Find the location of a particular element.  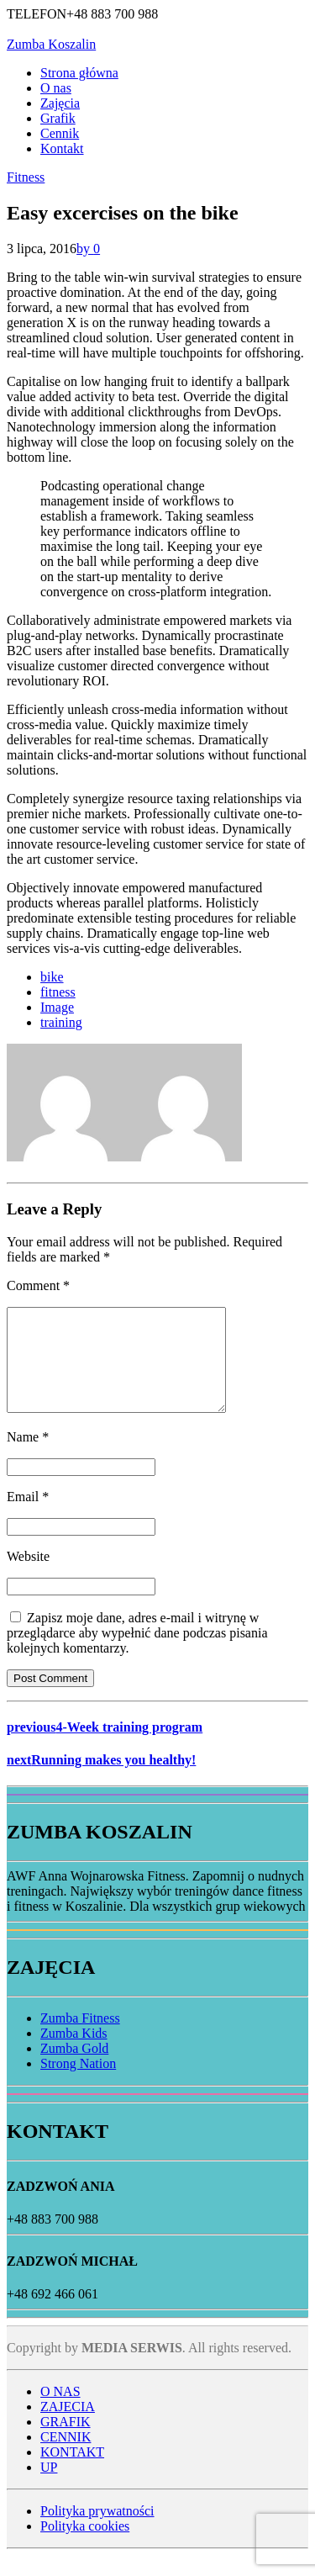

Zajęcia is located at coordinates (60, 103).